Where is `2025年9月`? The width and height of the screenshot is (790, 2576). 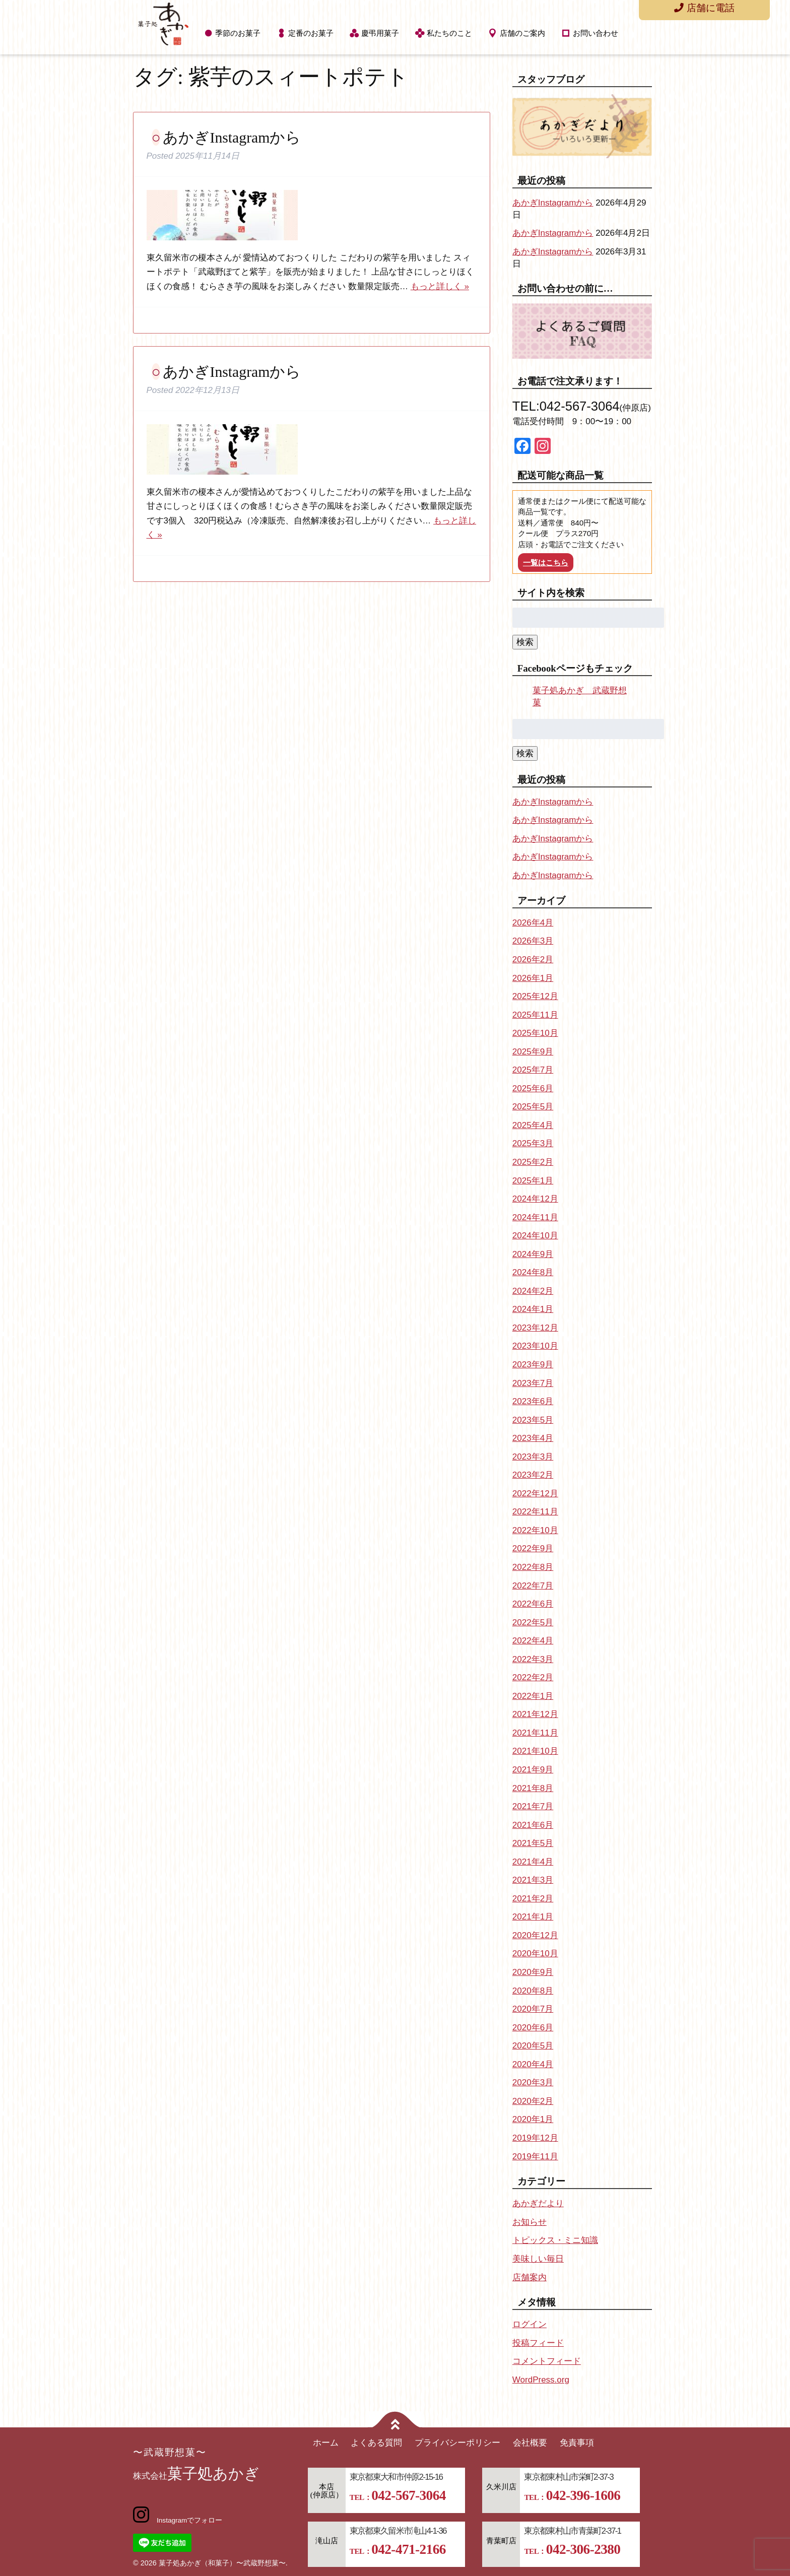 2025年9月 is located at coordinates (532, 1051).